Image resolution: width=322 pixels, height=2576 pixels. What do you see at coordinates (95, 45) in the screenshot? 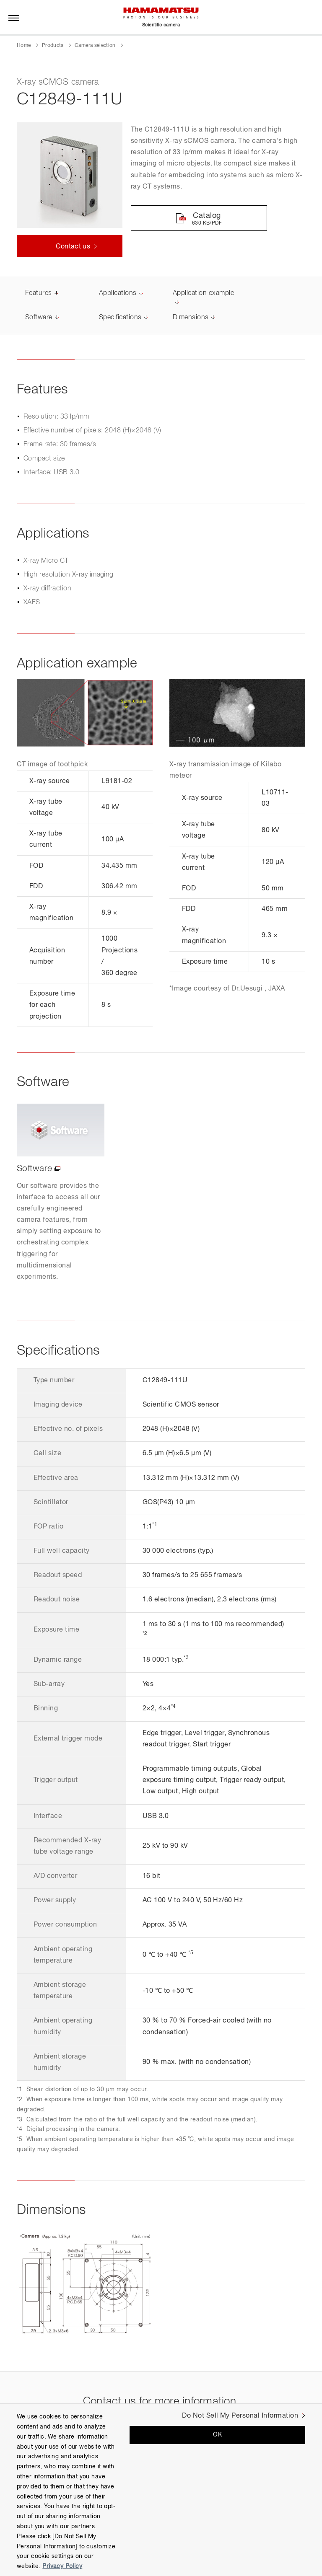
I see `Camera selection` at bounding box center [95, 45].